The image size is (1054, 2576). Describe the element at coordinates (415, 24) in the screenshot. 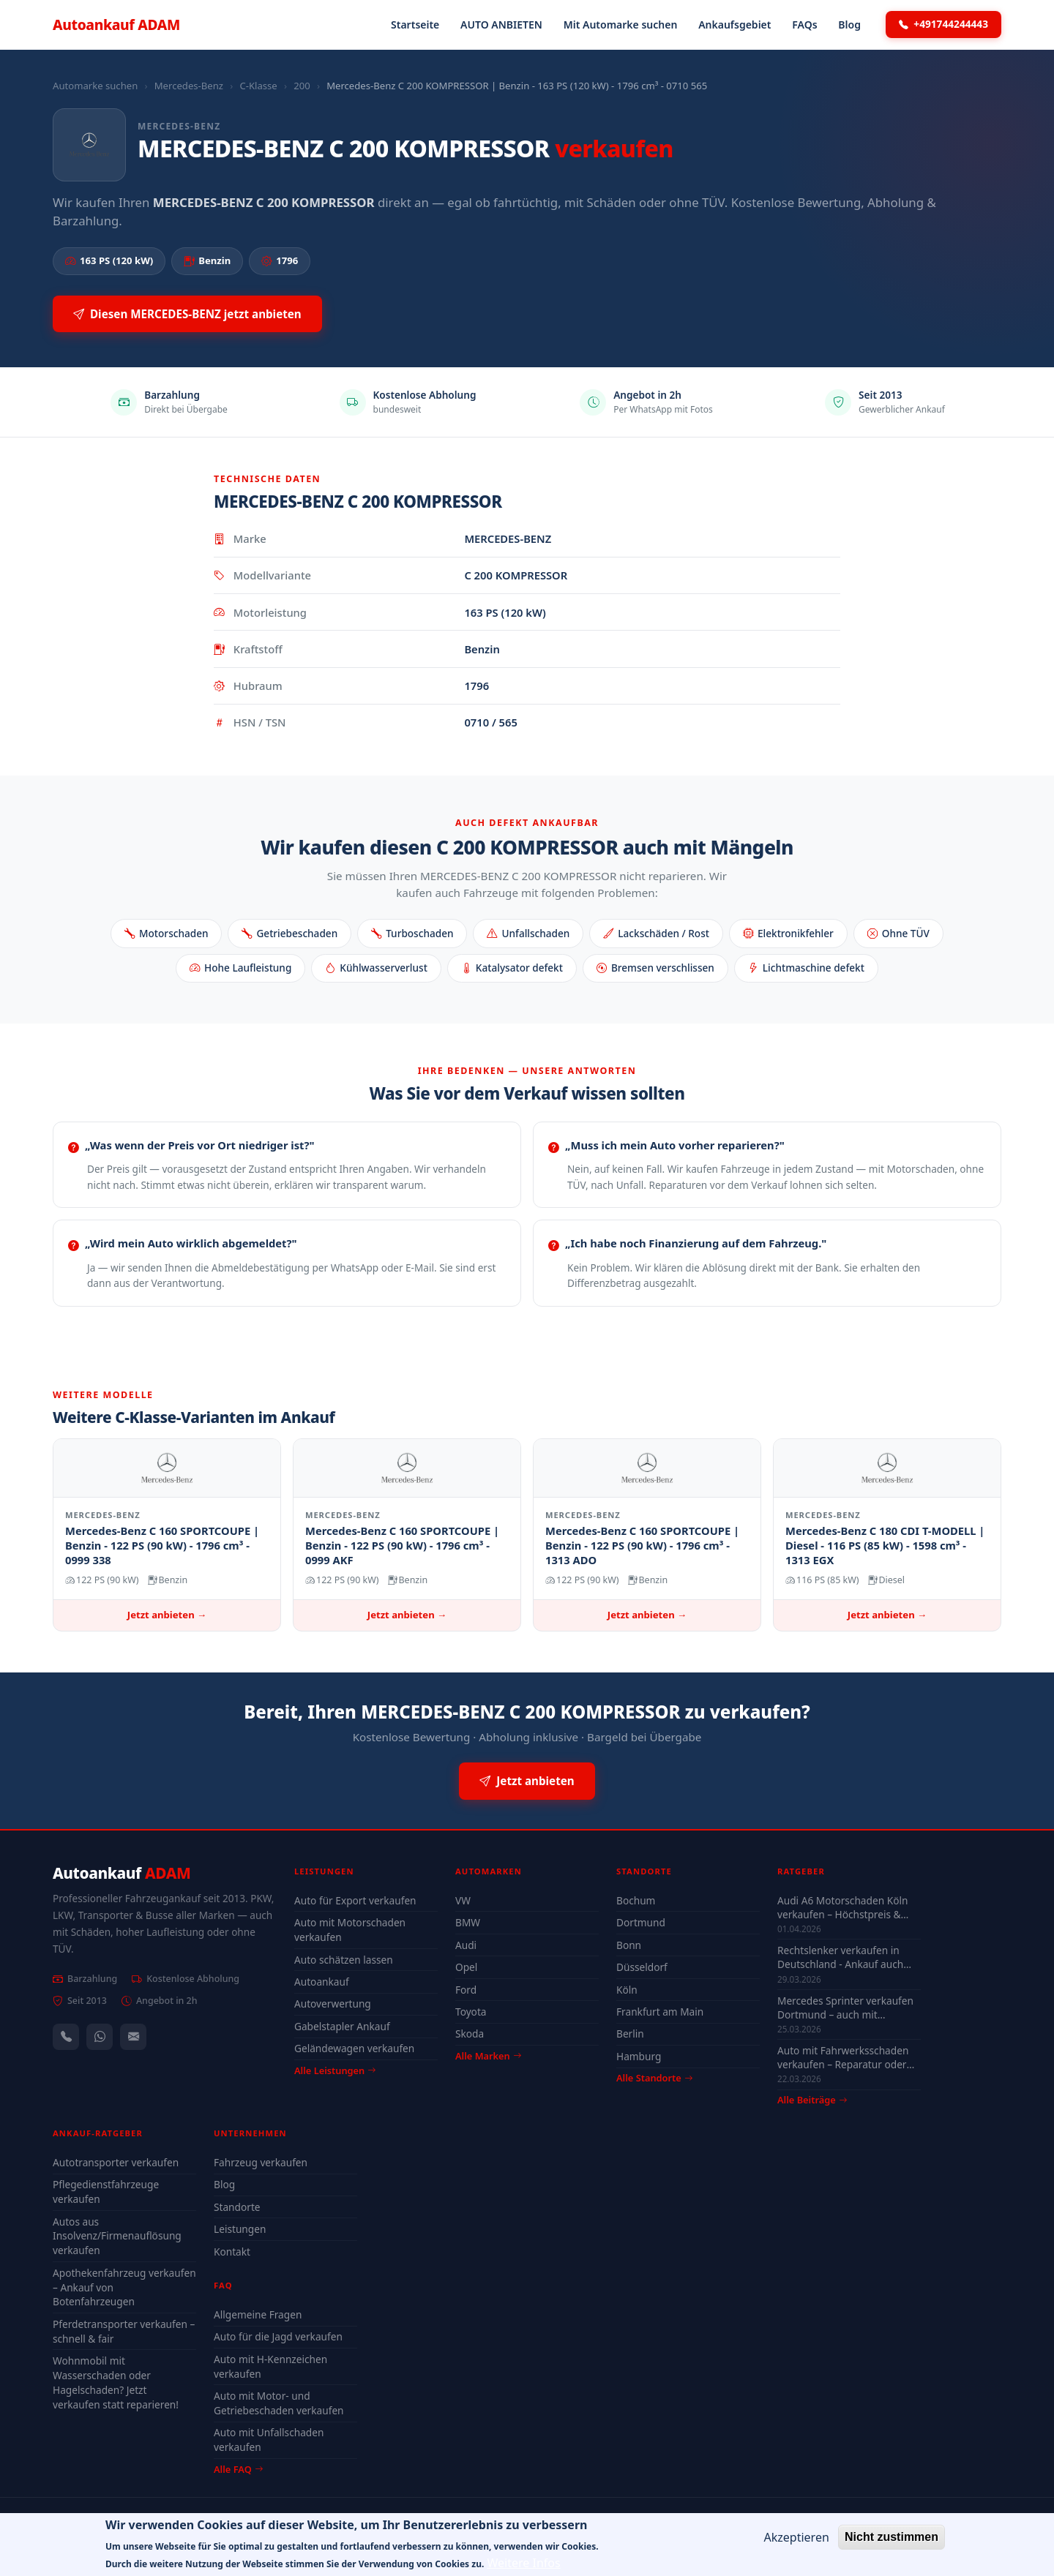

I see `Startseite` at that location.